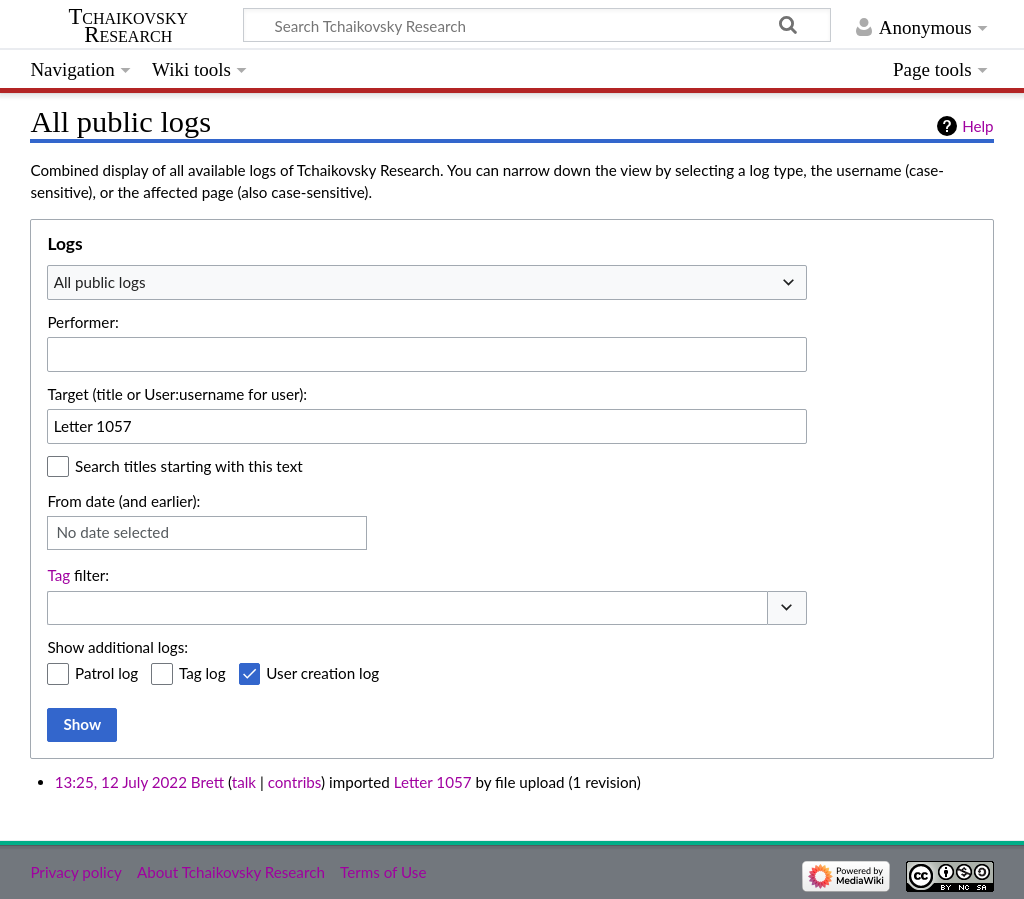  What do you see at coordinates (58, 575) in the screenshot?
I see `Tag` at bounding box center [58, 575].